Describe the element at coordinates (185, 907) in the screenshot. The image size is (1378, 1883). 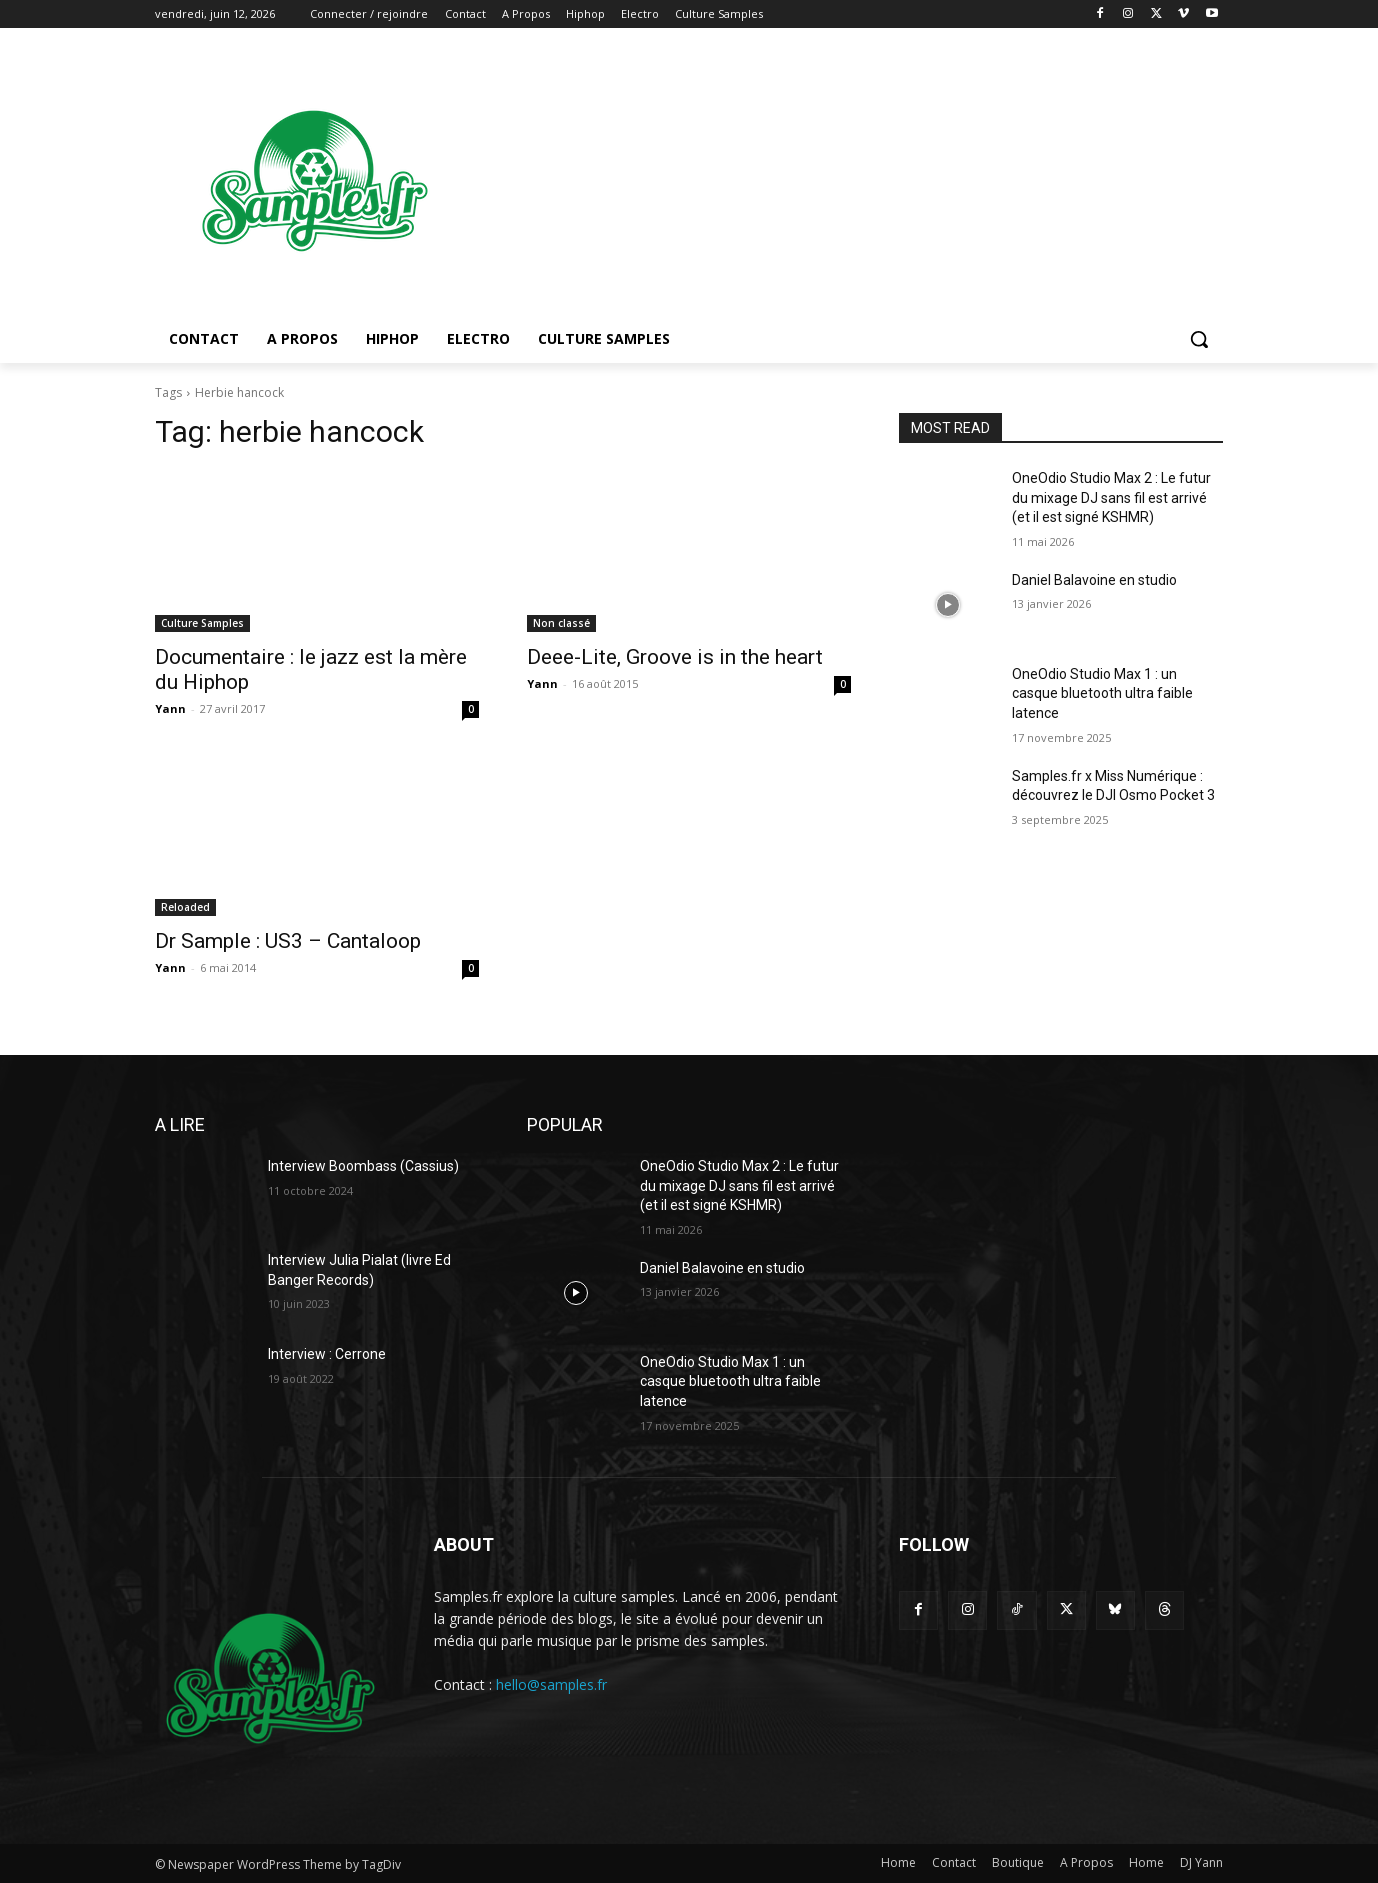
I see `Reloaded` at that location.